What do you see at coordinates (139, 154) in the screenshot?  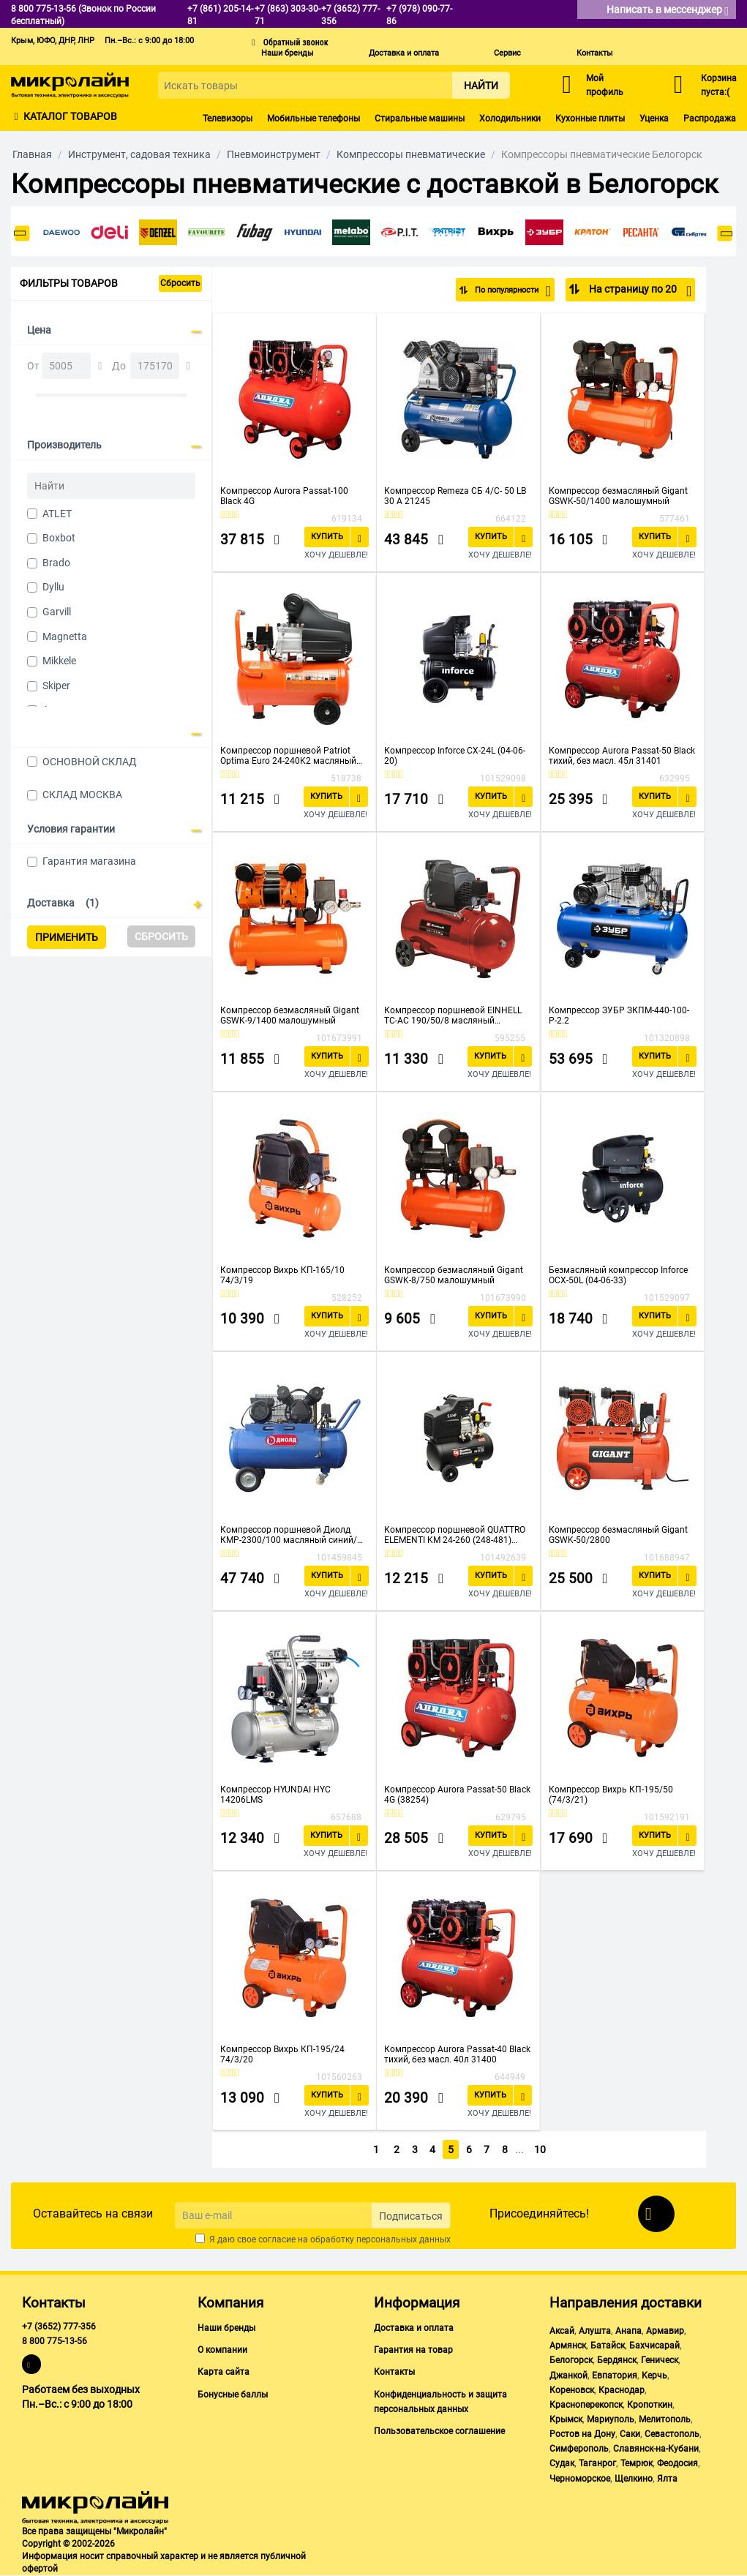 I see `Инструмент, садовая техника` at bounding box center [139, 154].